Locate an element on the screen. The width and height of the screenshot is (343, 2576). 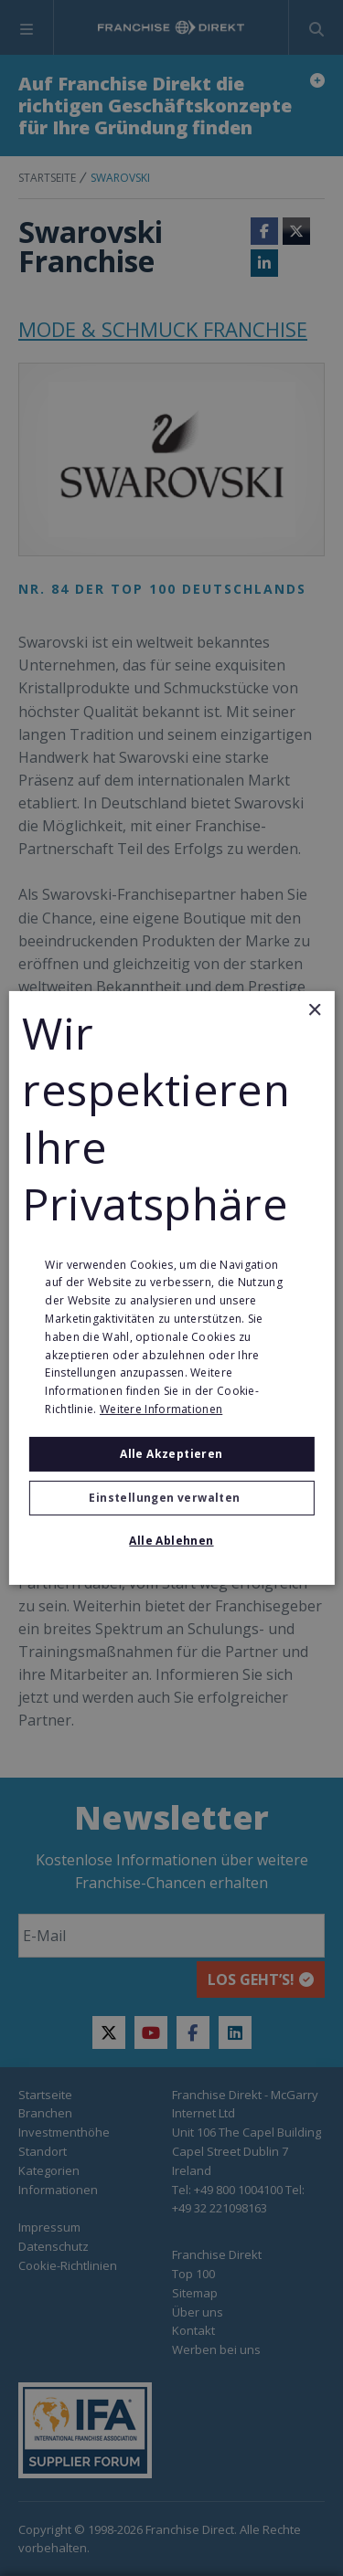
Alle akzeptieren [button] is located at coordinates (171, 1454).